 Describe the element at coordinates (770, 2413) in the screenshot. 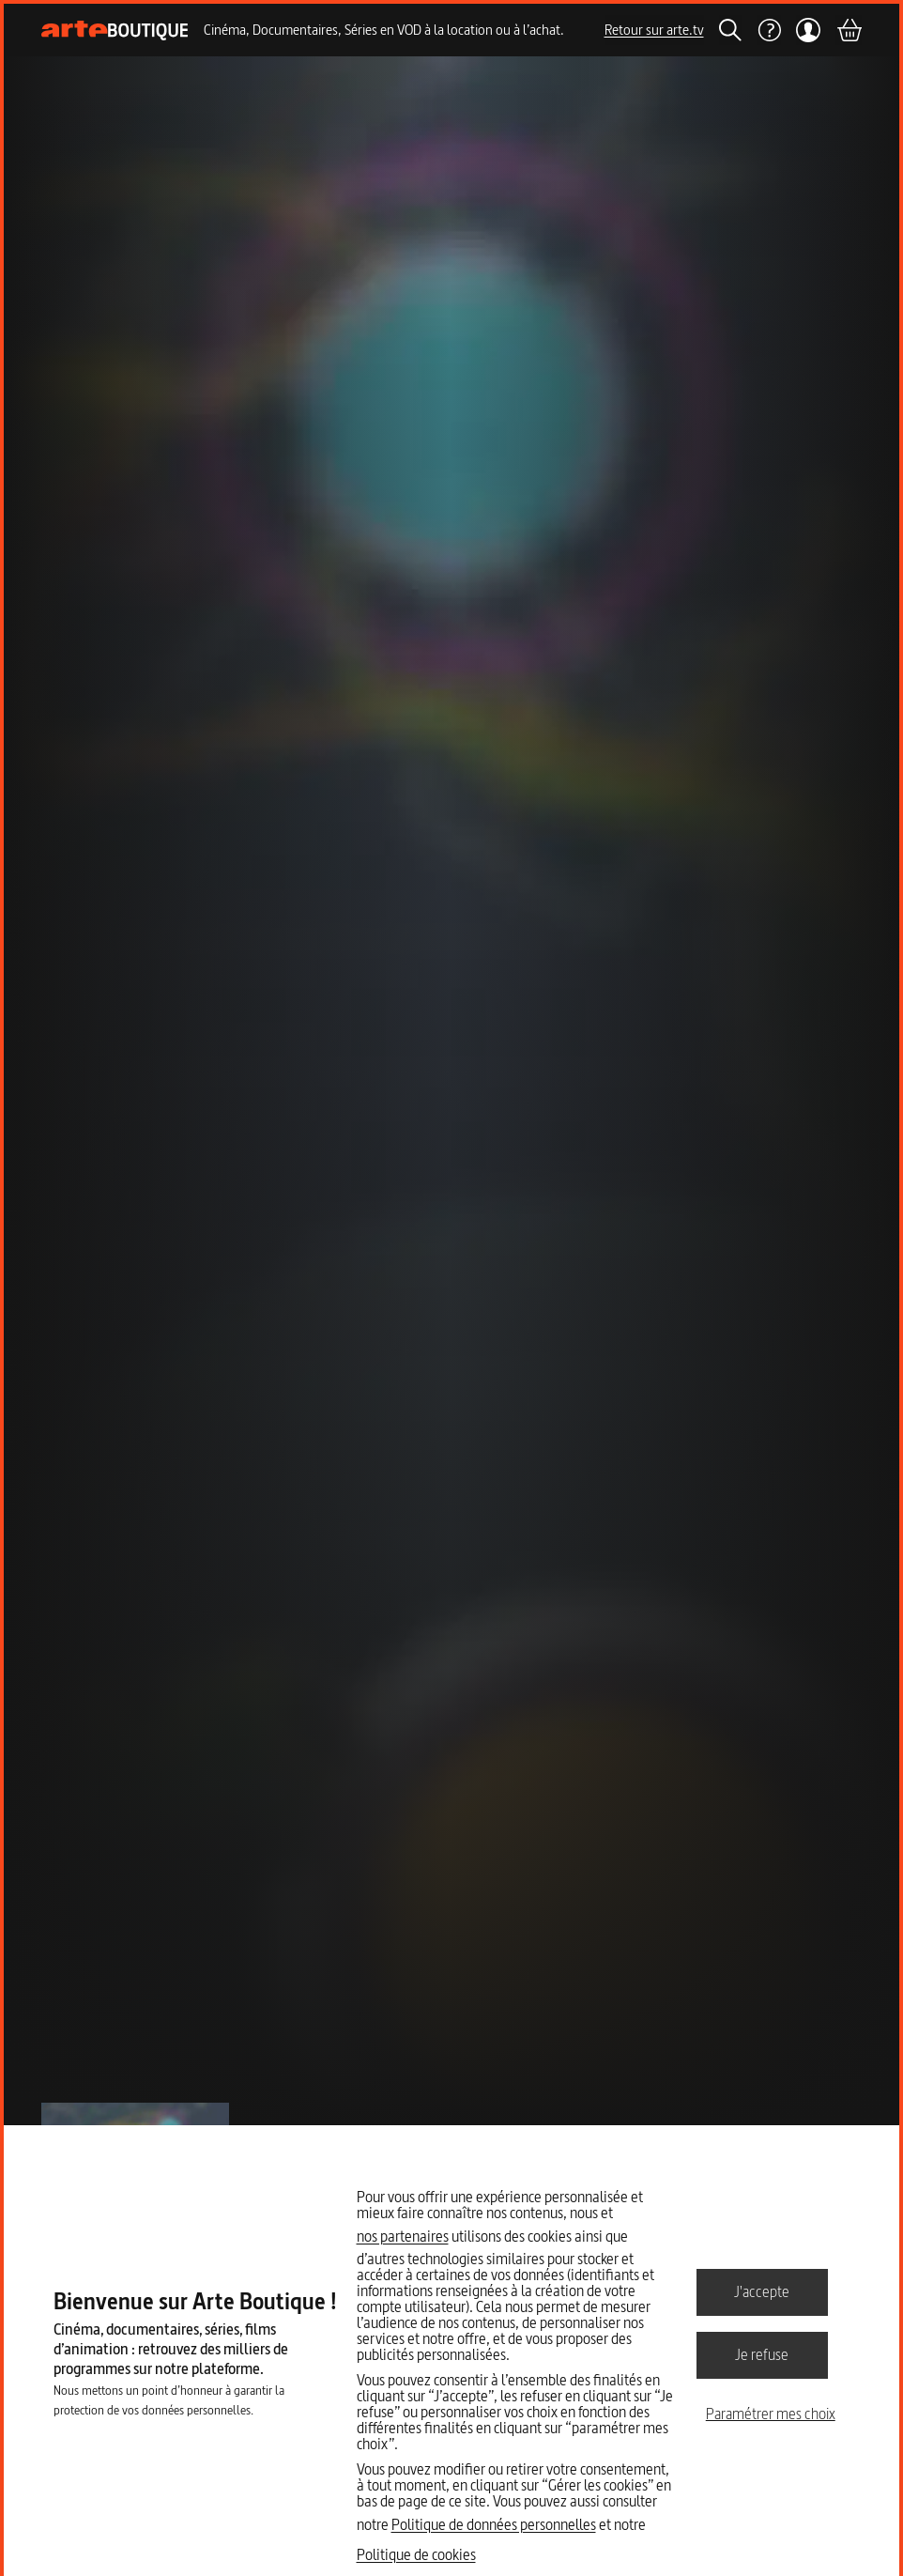

I see `Paramétrer mes choix` at that location.